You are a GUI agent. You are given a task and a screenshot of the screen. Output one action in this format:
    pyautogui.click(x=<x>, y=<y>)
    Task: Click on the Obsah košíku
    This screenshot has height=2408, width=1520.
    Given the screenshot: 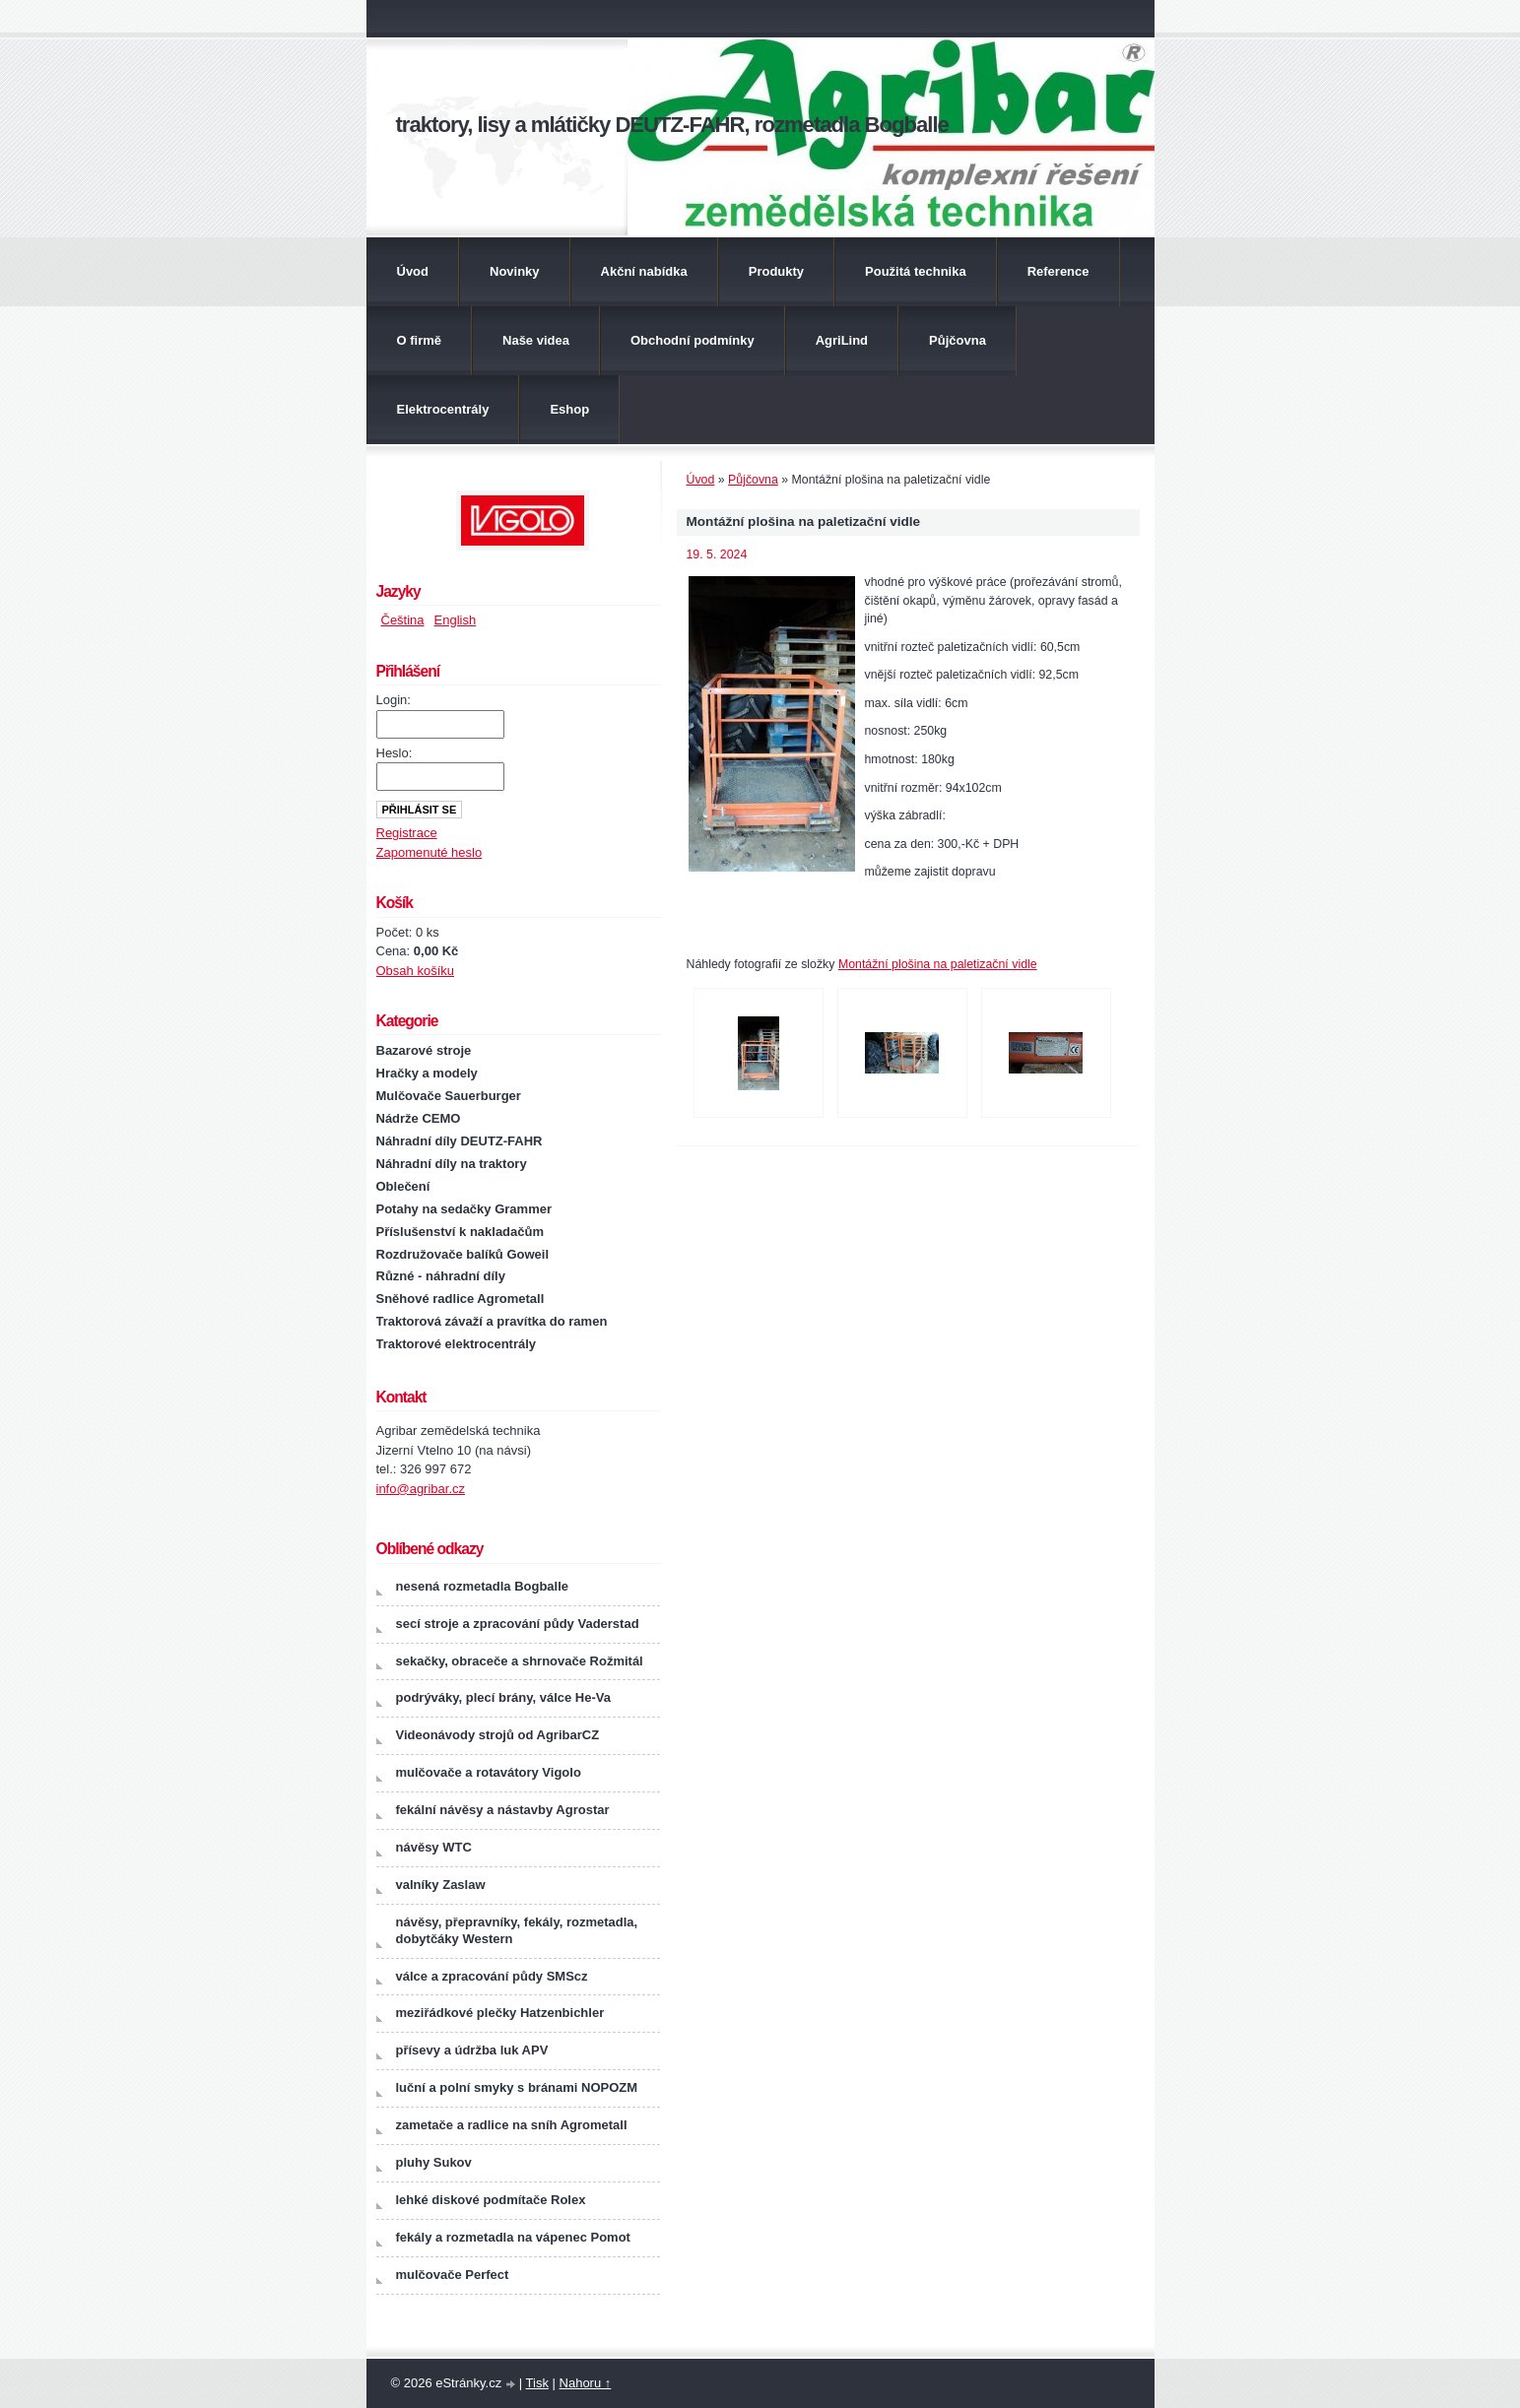 What is the action you would take?
    pyautogui.click(x=415, y=970)
    